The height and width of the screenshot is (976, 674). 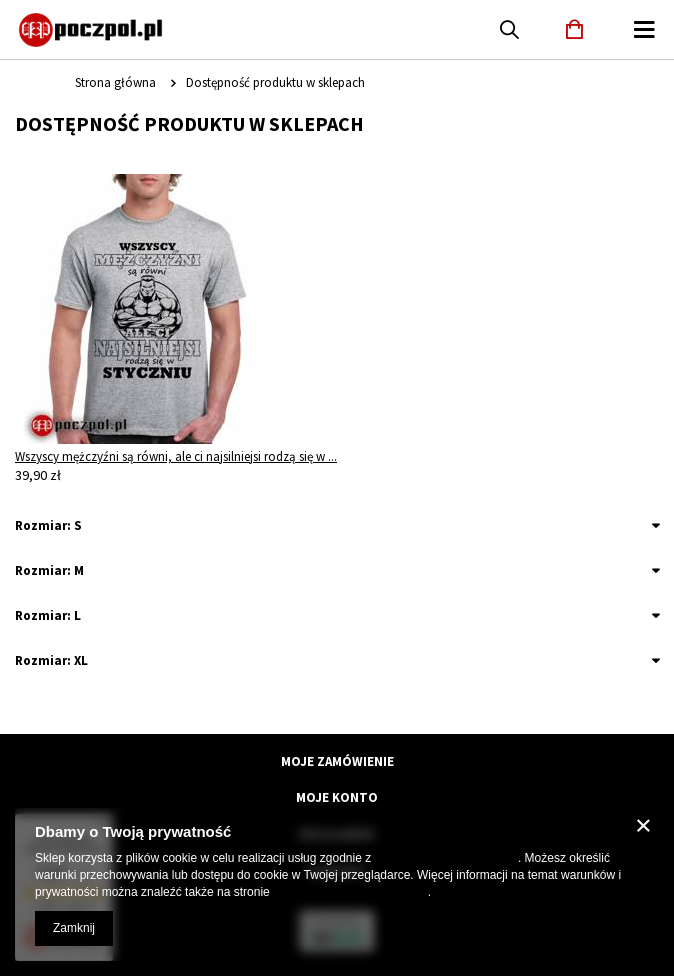 I want to click on Rozmiar: L, so click(x=48, y=615).